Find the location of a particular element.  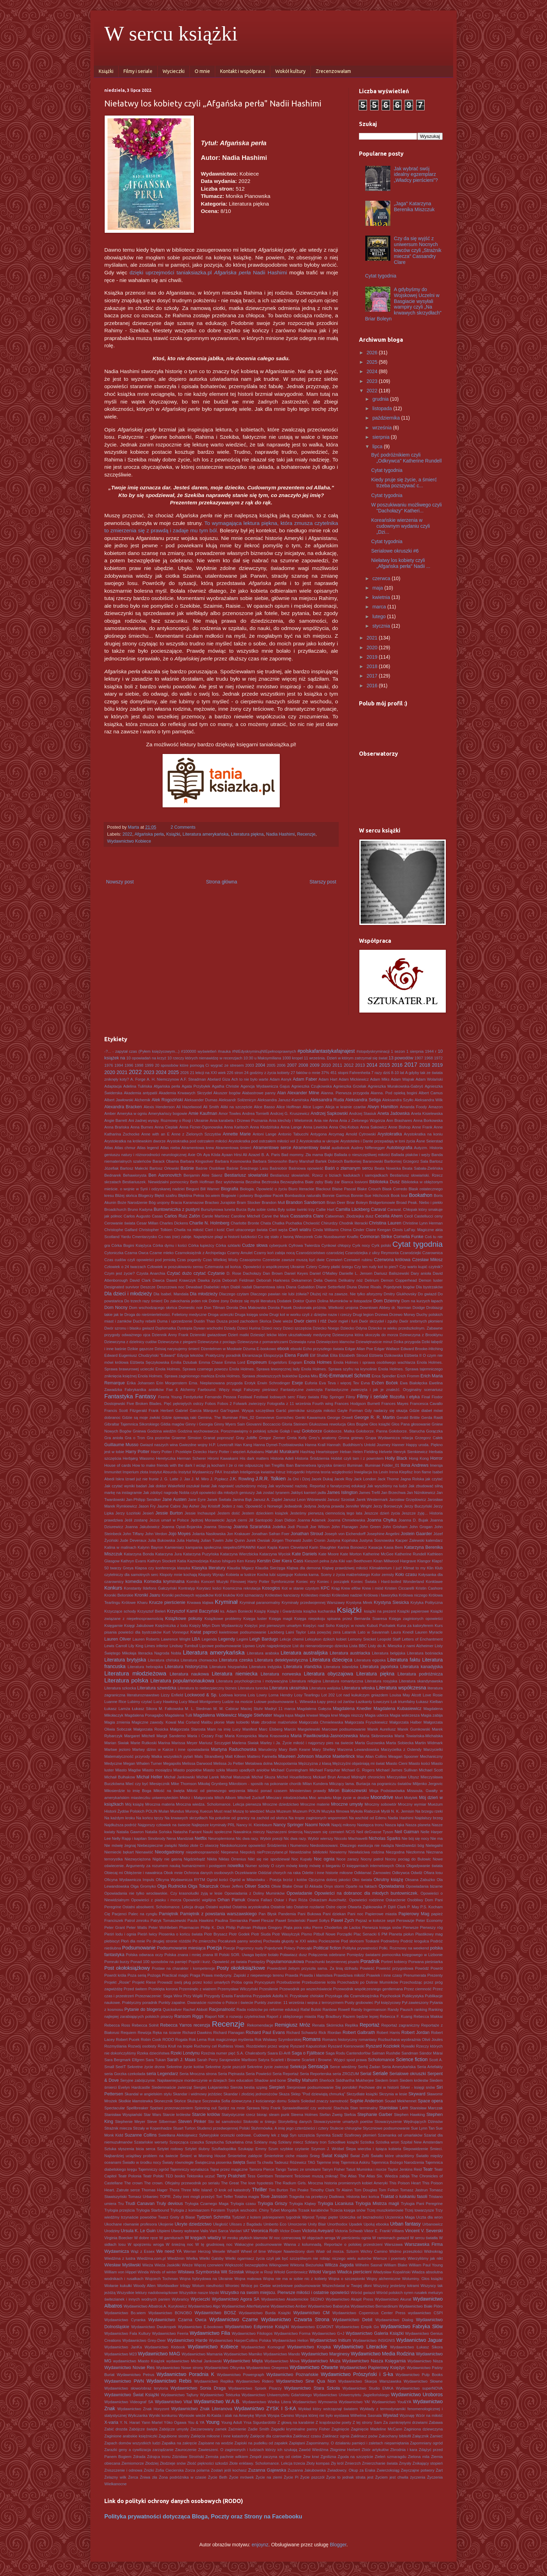

Guillaume Musso is located at coordinates (121, 1444).